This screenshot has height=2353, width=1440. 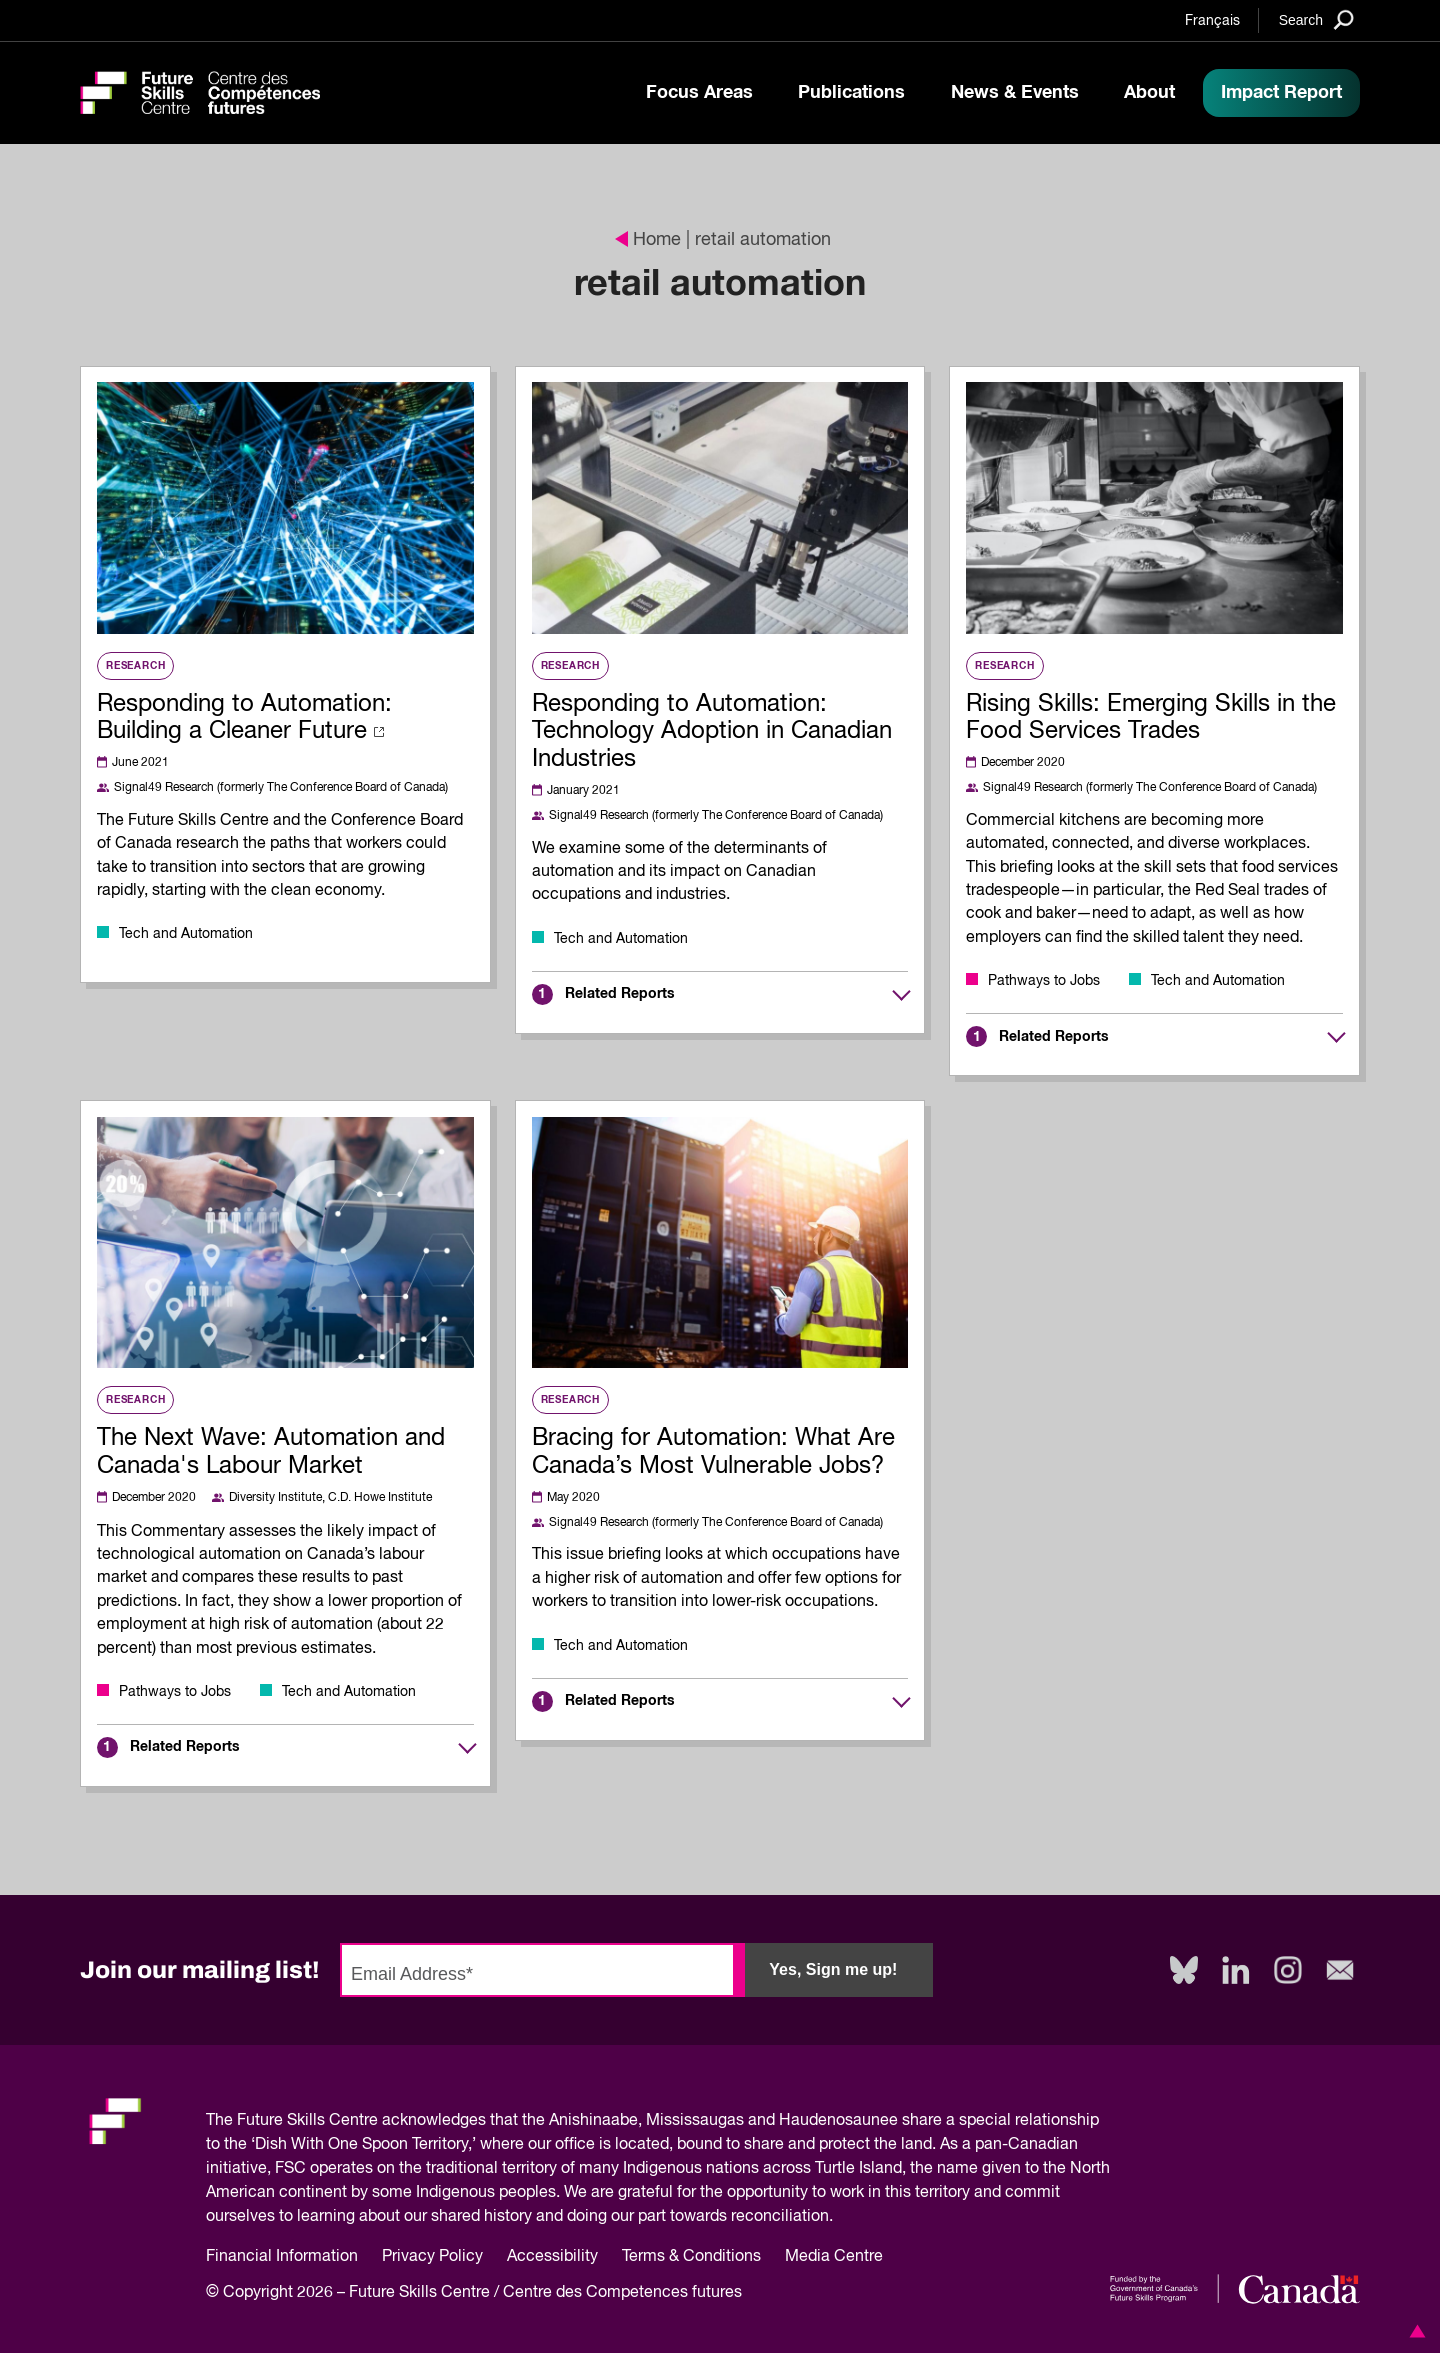 What do you see at coordinates (135, 666) in the screenshot?
I see `Research` at bounding box center [135, 666].